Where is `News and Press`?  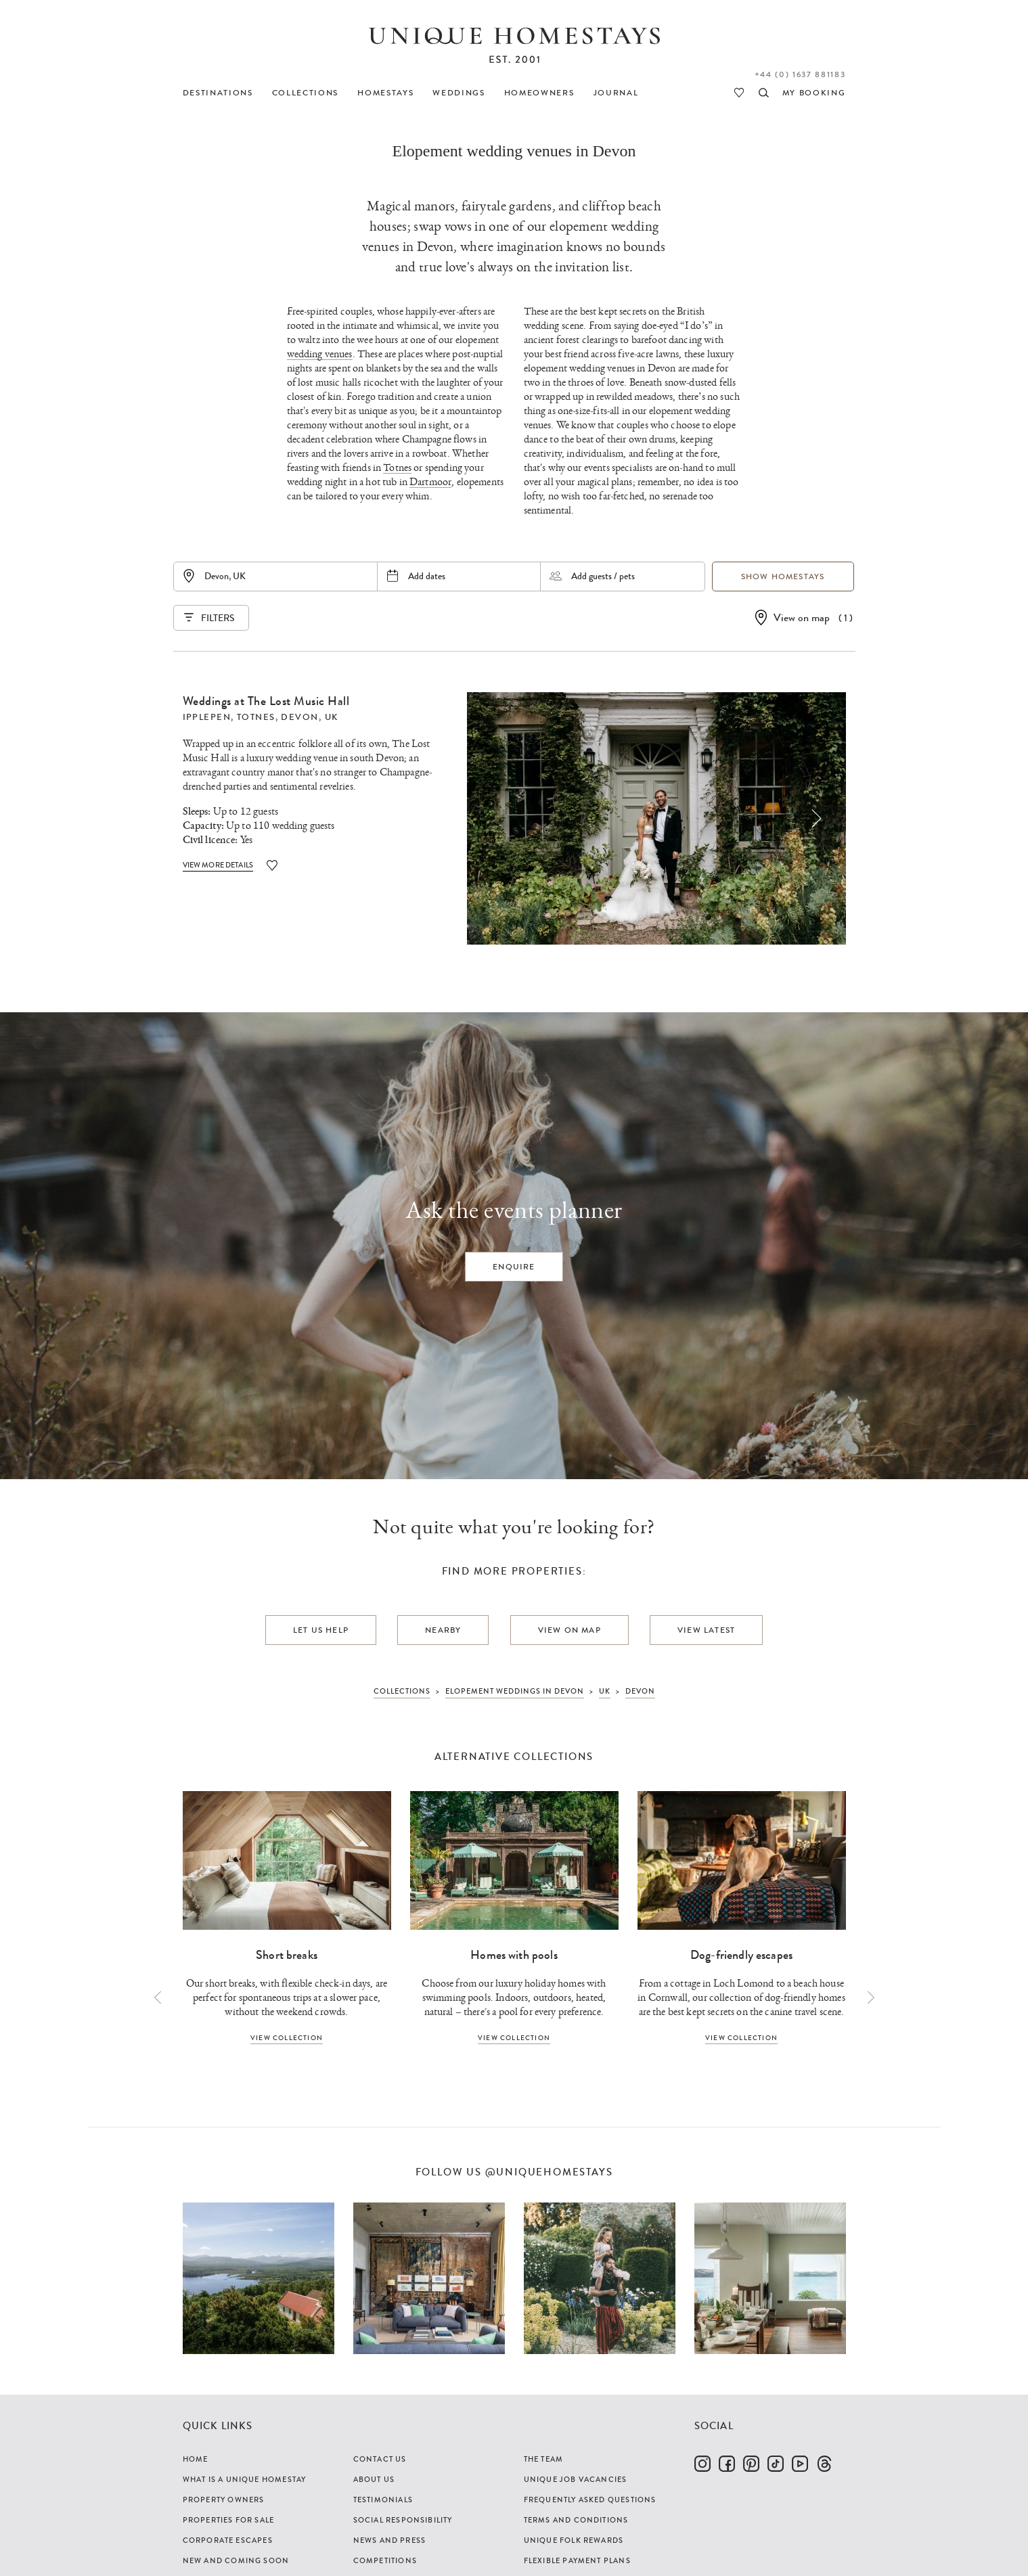
News and Press is located at coordinates (389, 2540).